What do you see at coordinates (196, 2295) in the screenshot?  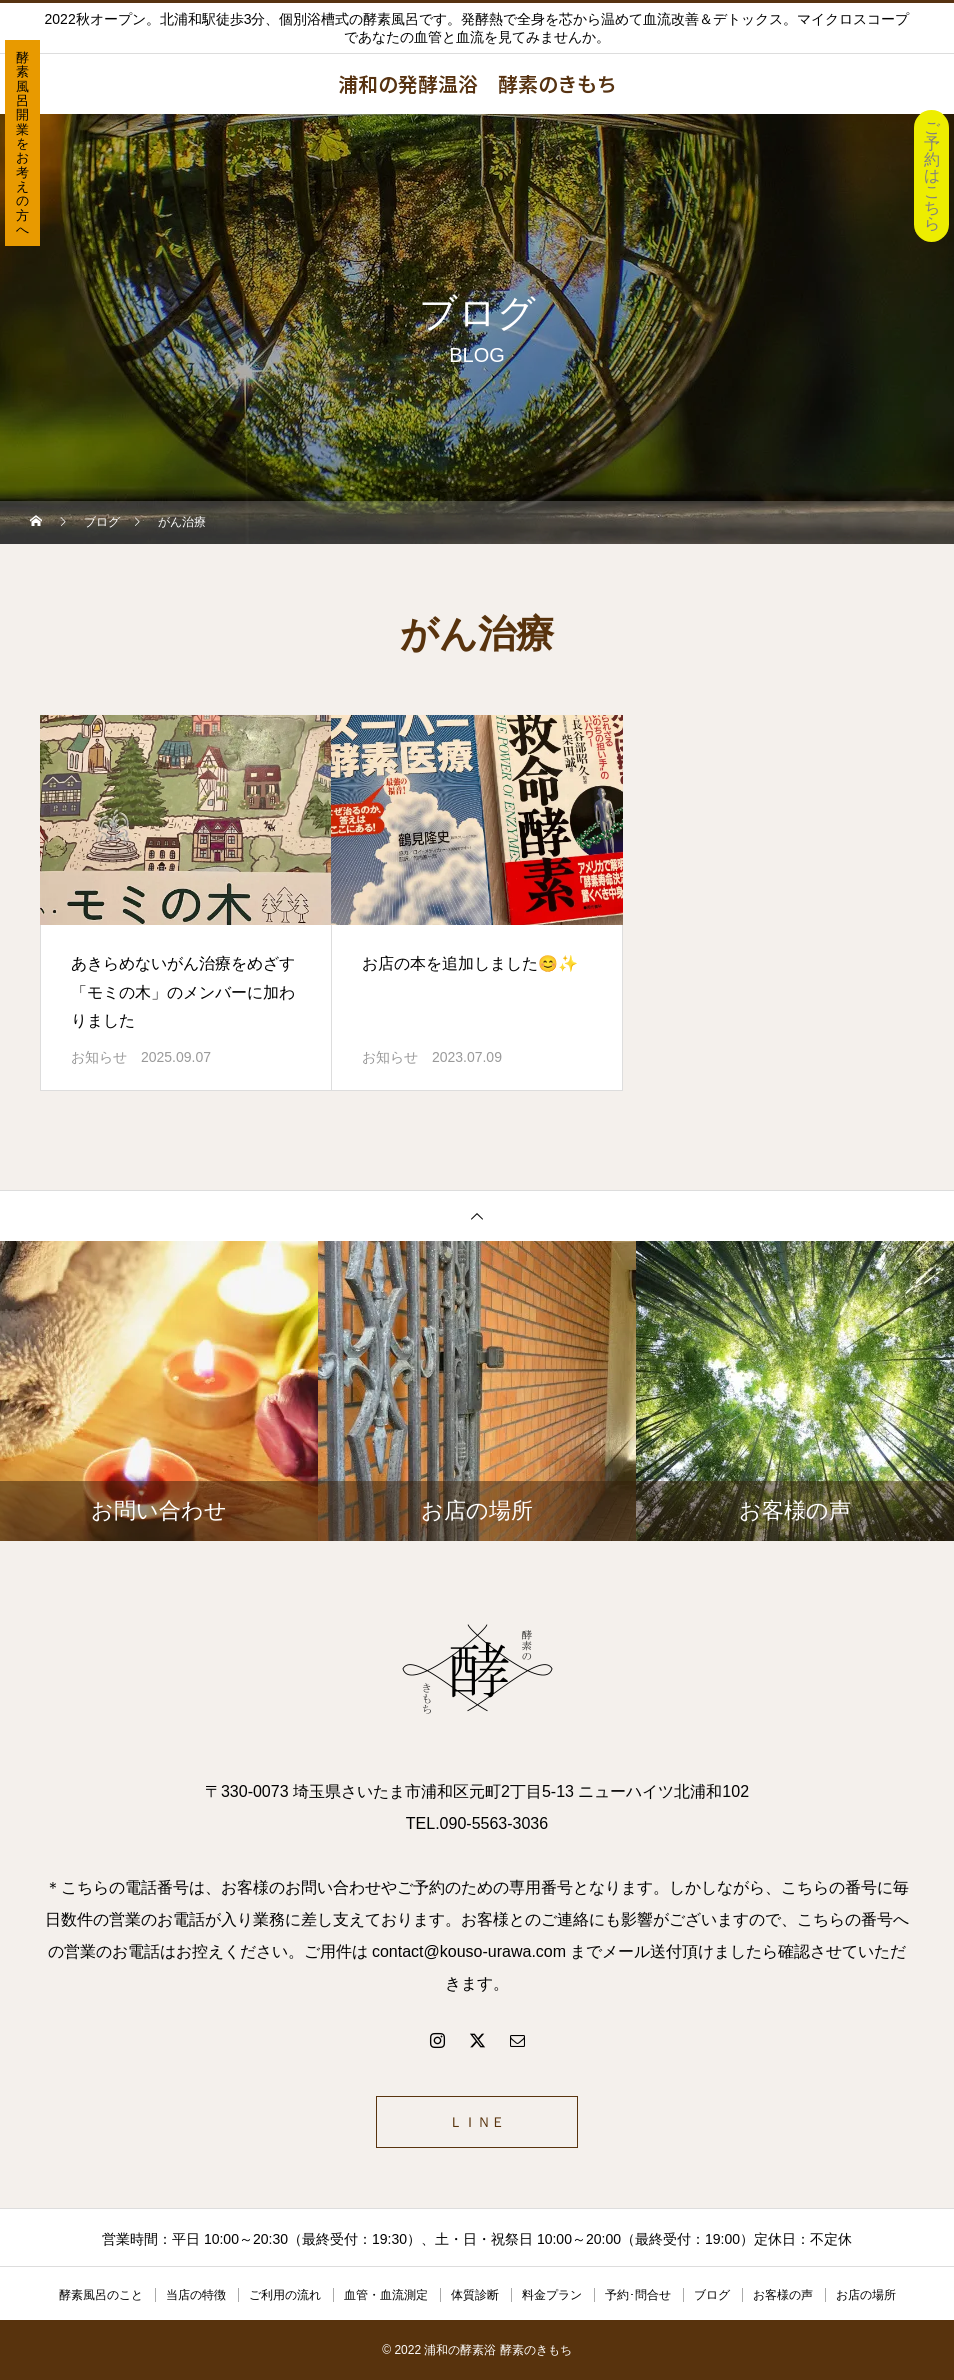 I see `当店の特徴` at bounding box center [196, 2295].